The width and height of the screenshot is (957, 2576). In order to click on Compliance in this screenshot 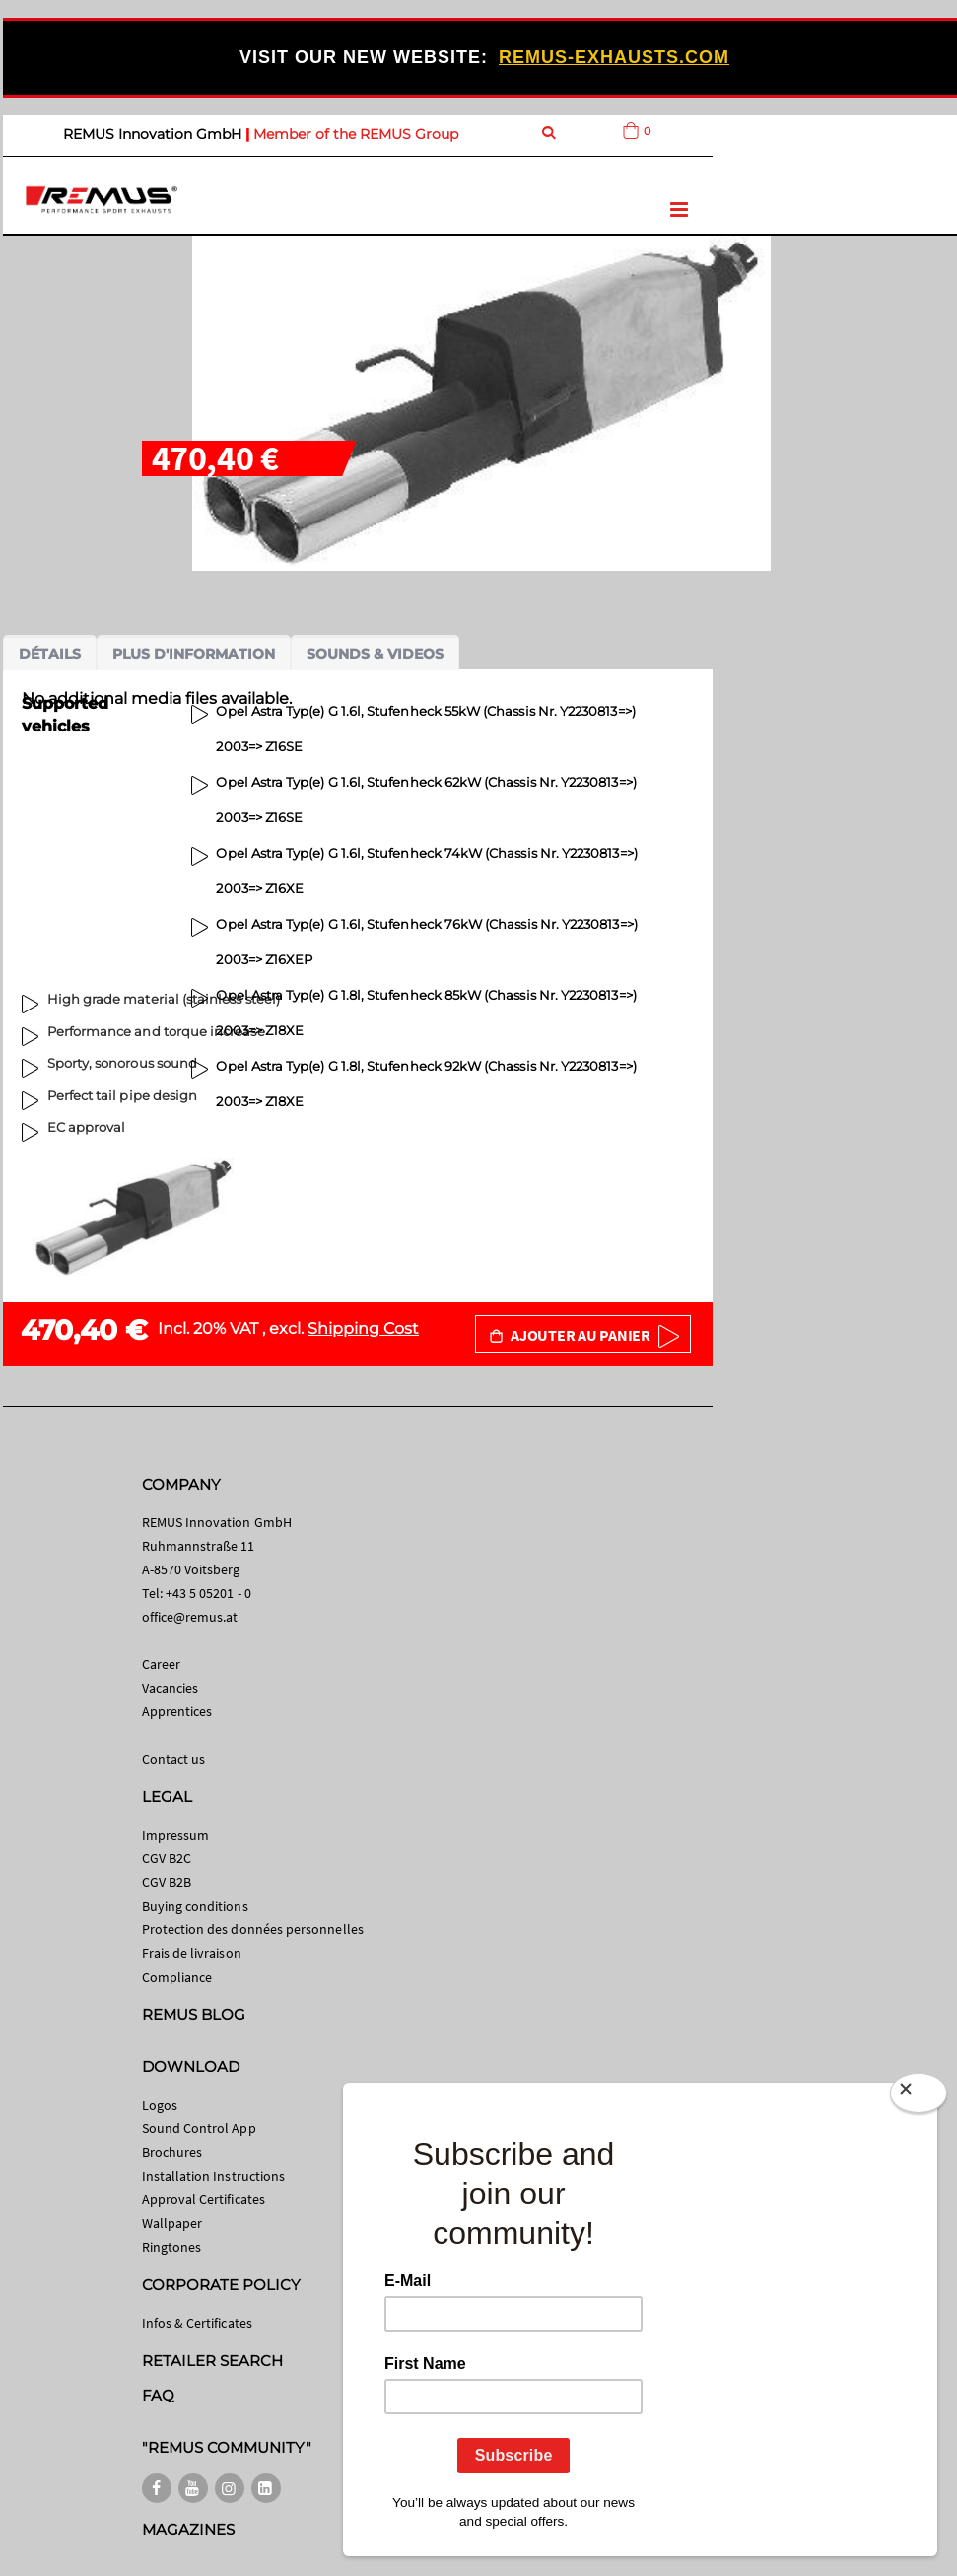, I will do `click(177, 1976)`.